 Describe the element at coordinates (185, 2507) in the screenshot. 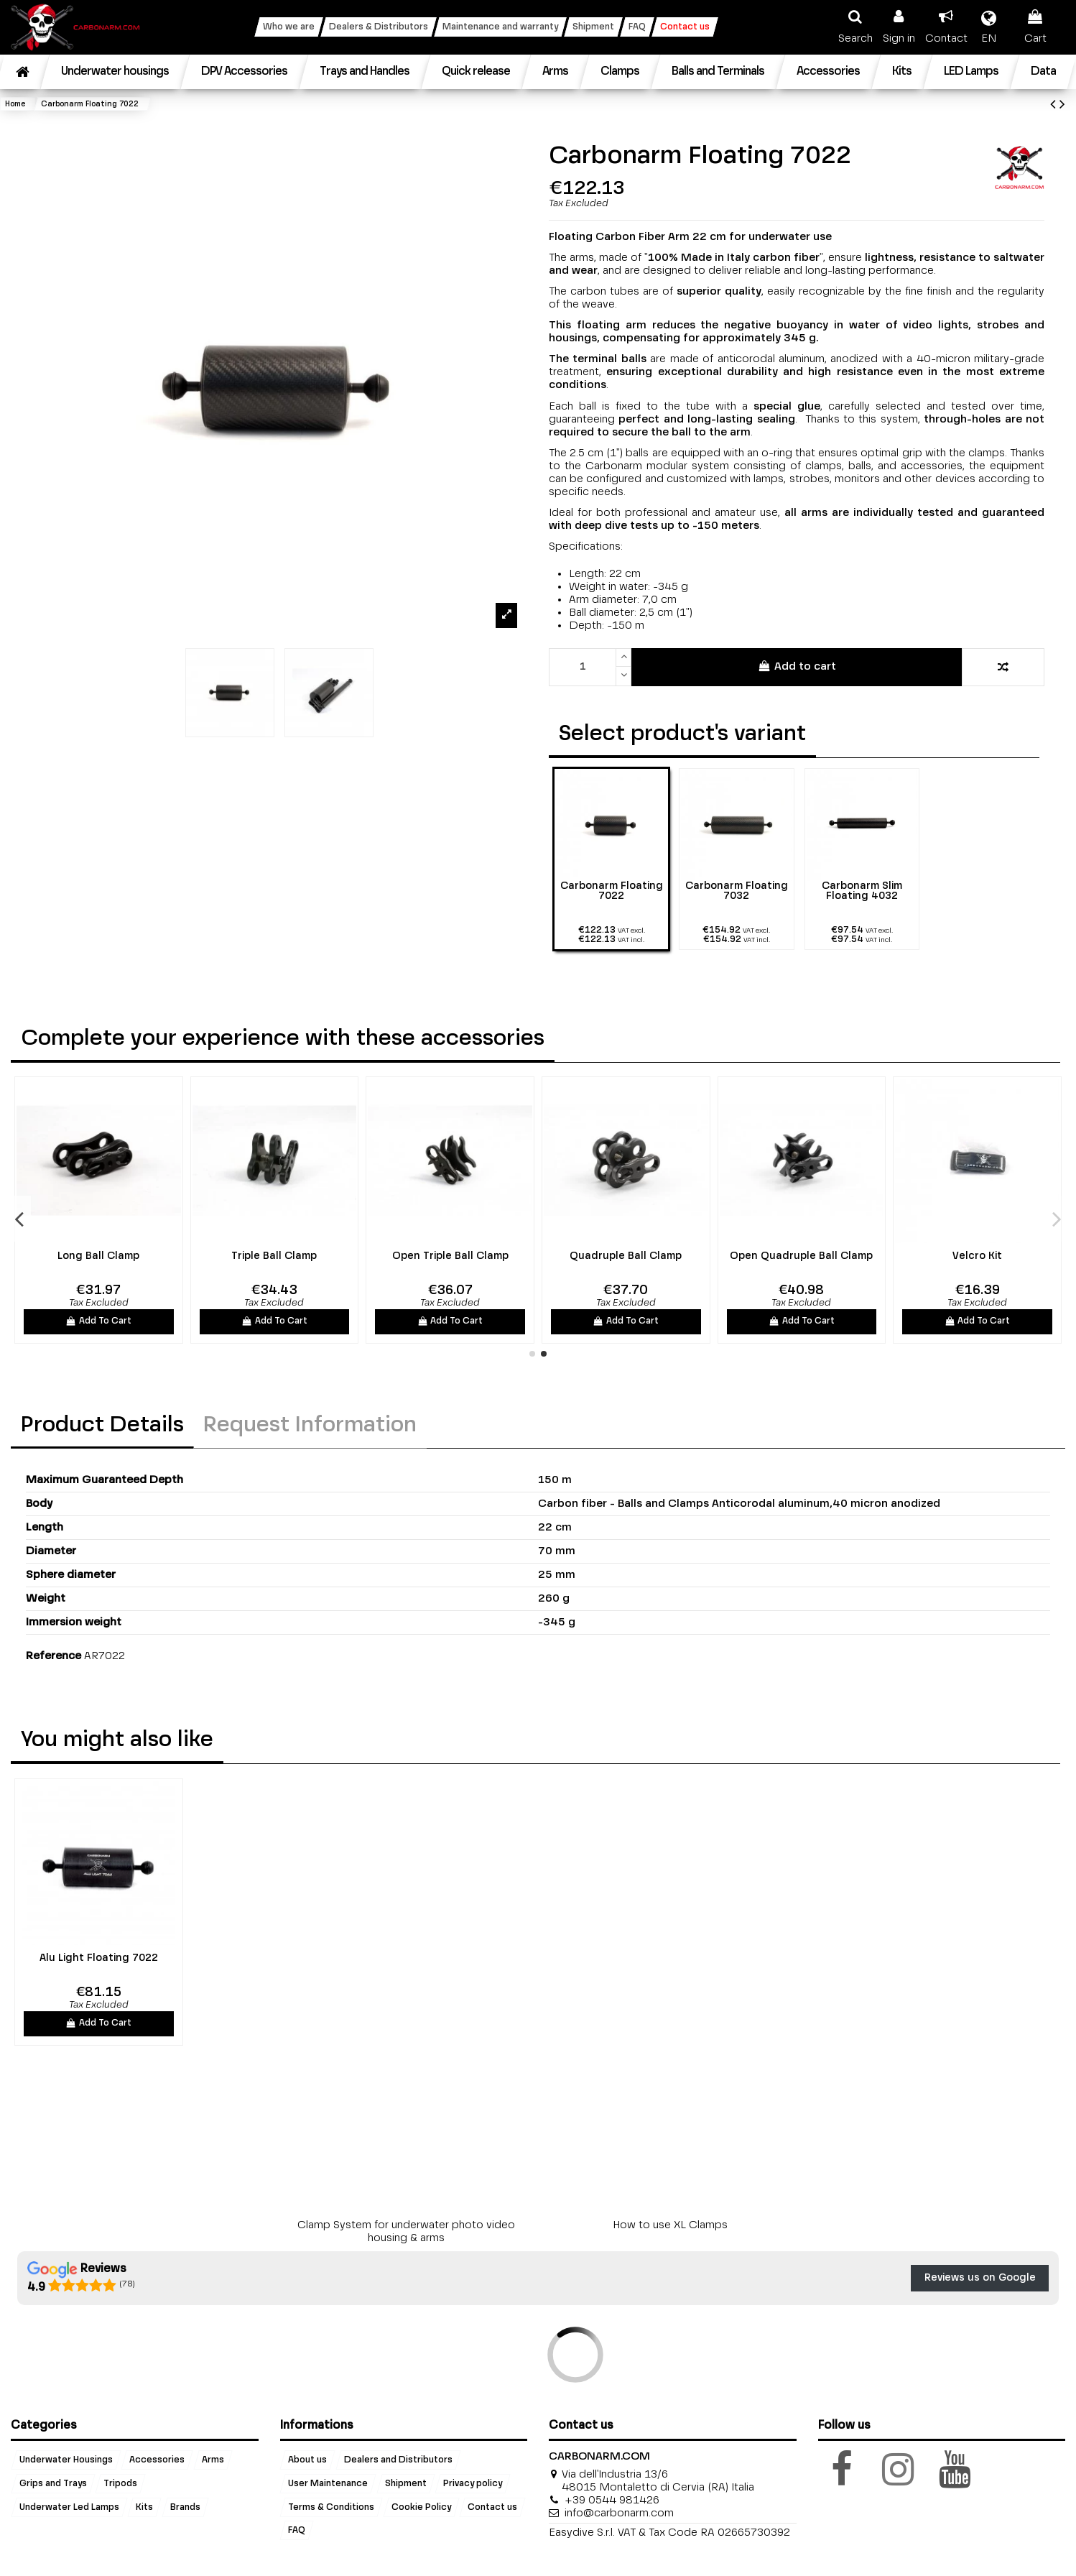

I see `Brands` at that location.